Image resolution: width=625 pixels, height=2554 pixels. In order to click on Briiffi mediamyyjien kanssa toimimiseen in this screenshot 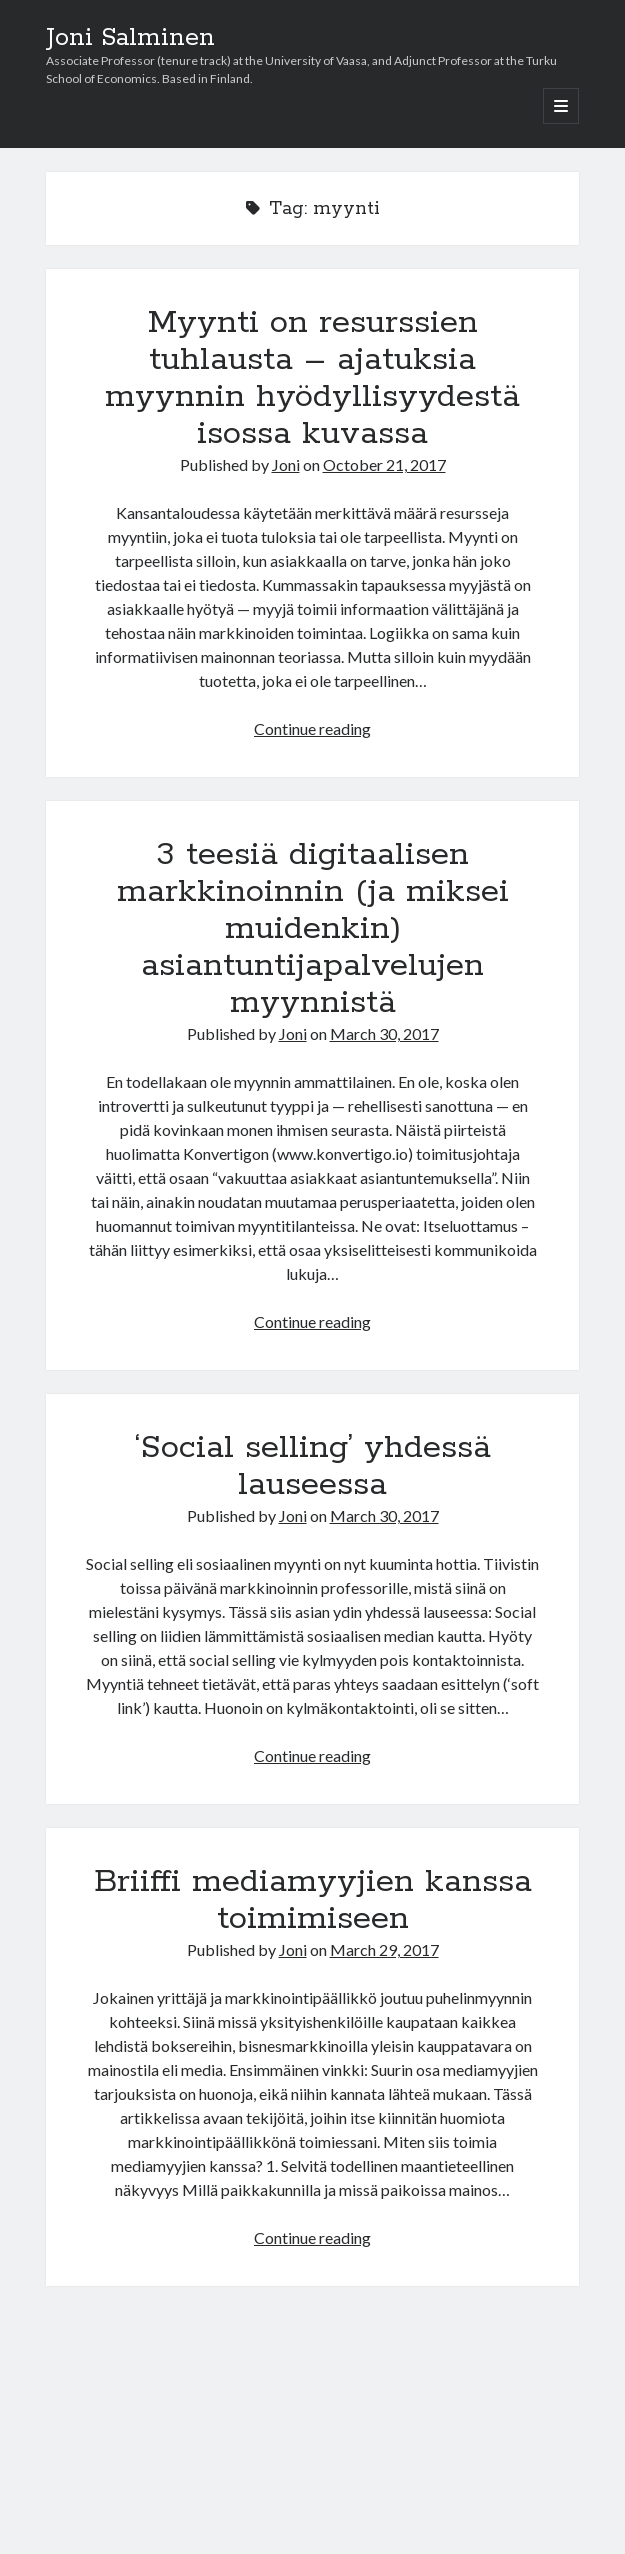, I will do `click(313, 1900)`.